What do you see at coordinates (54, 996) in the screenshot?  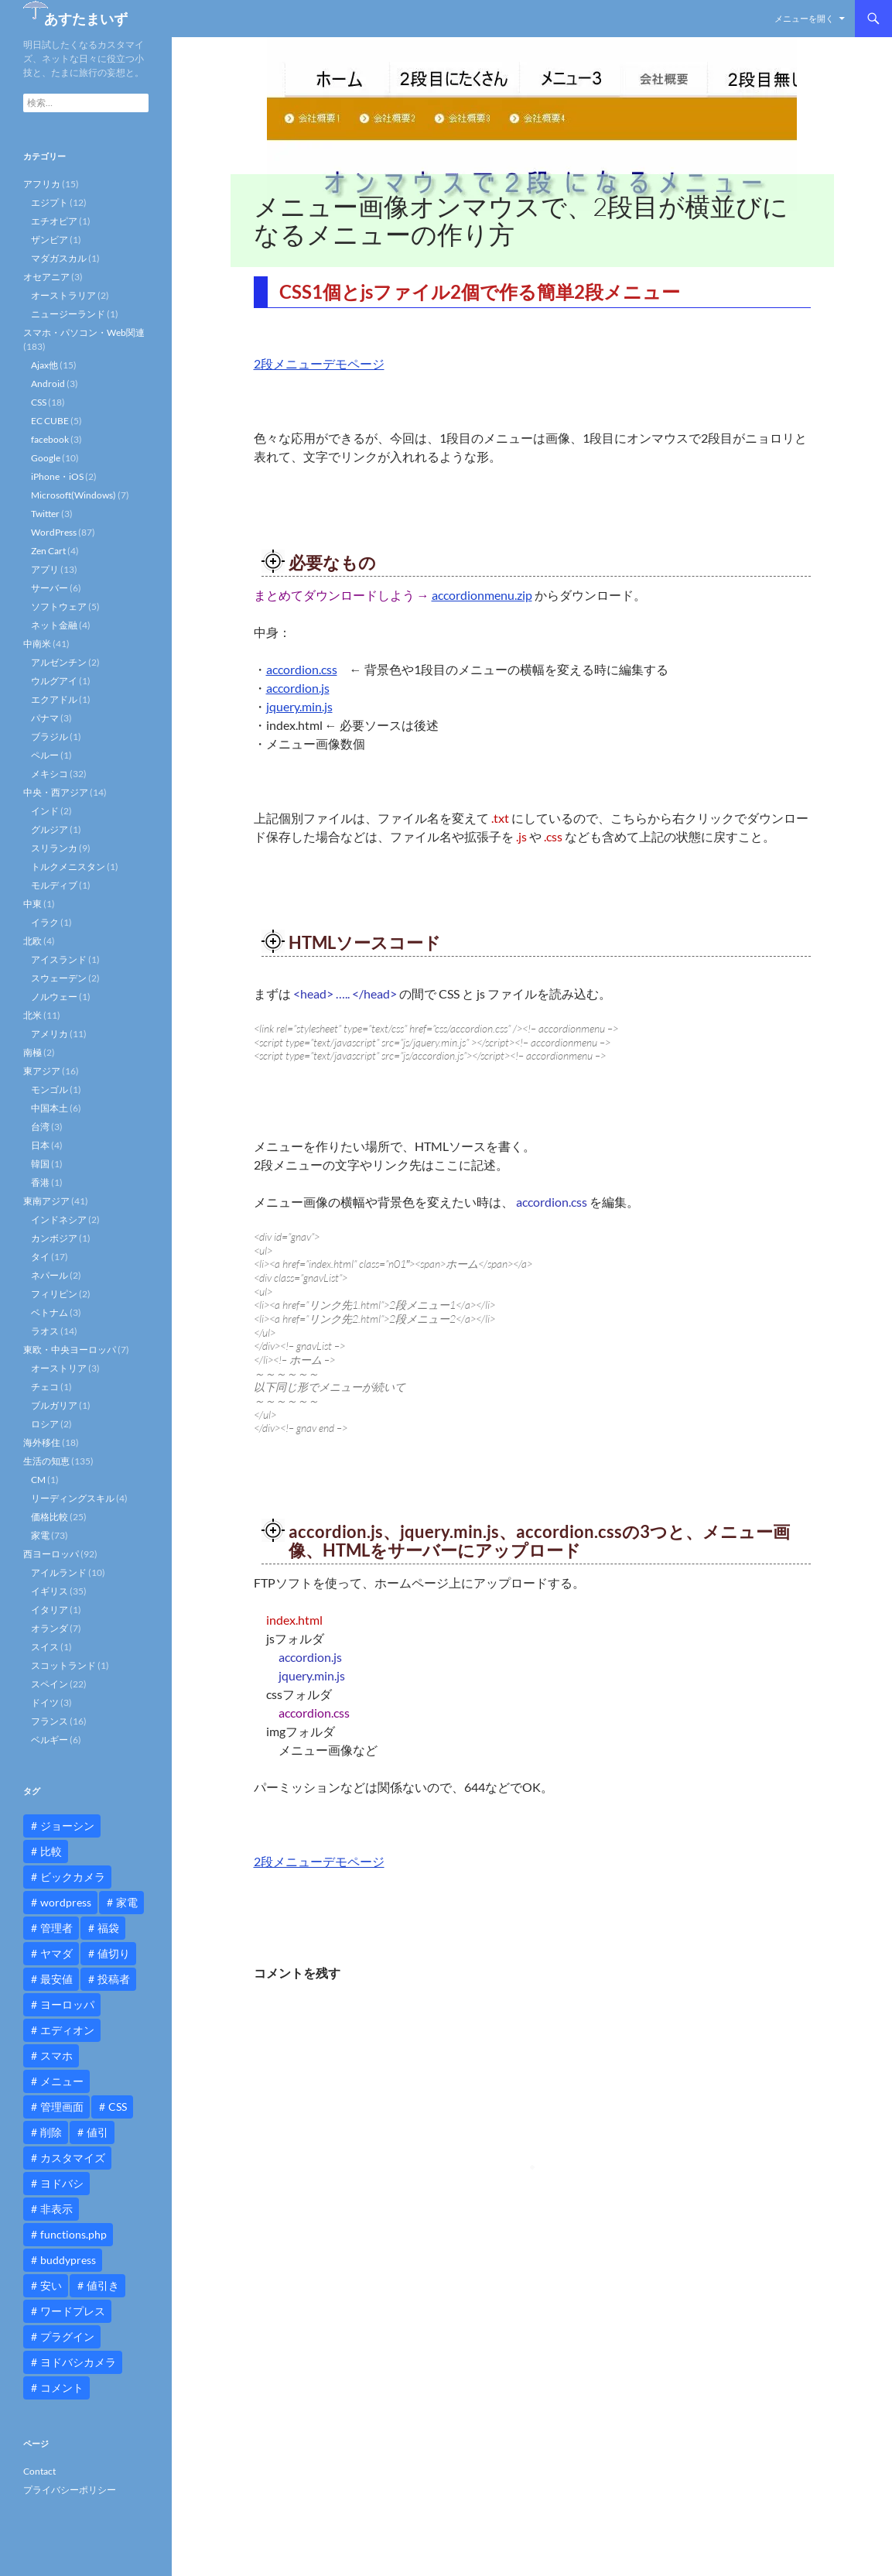 I see `ノルウェー` at bounding box center [54, 996].